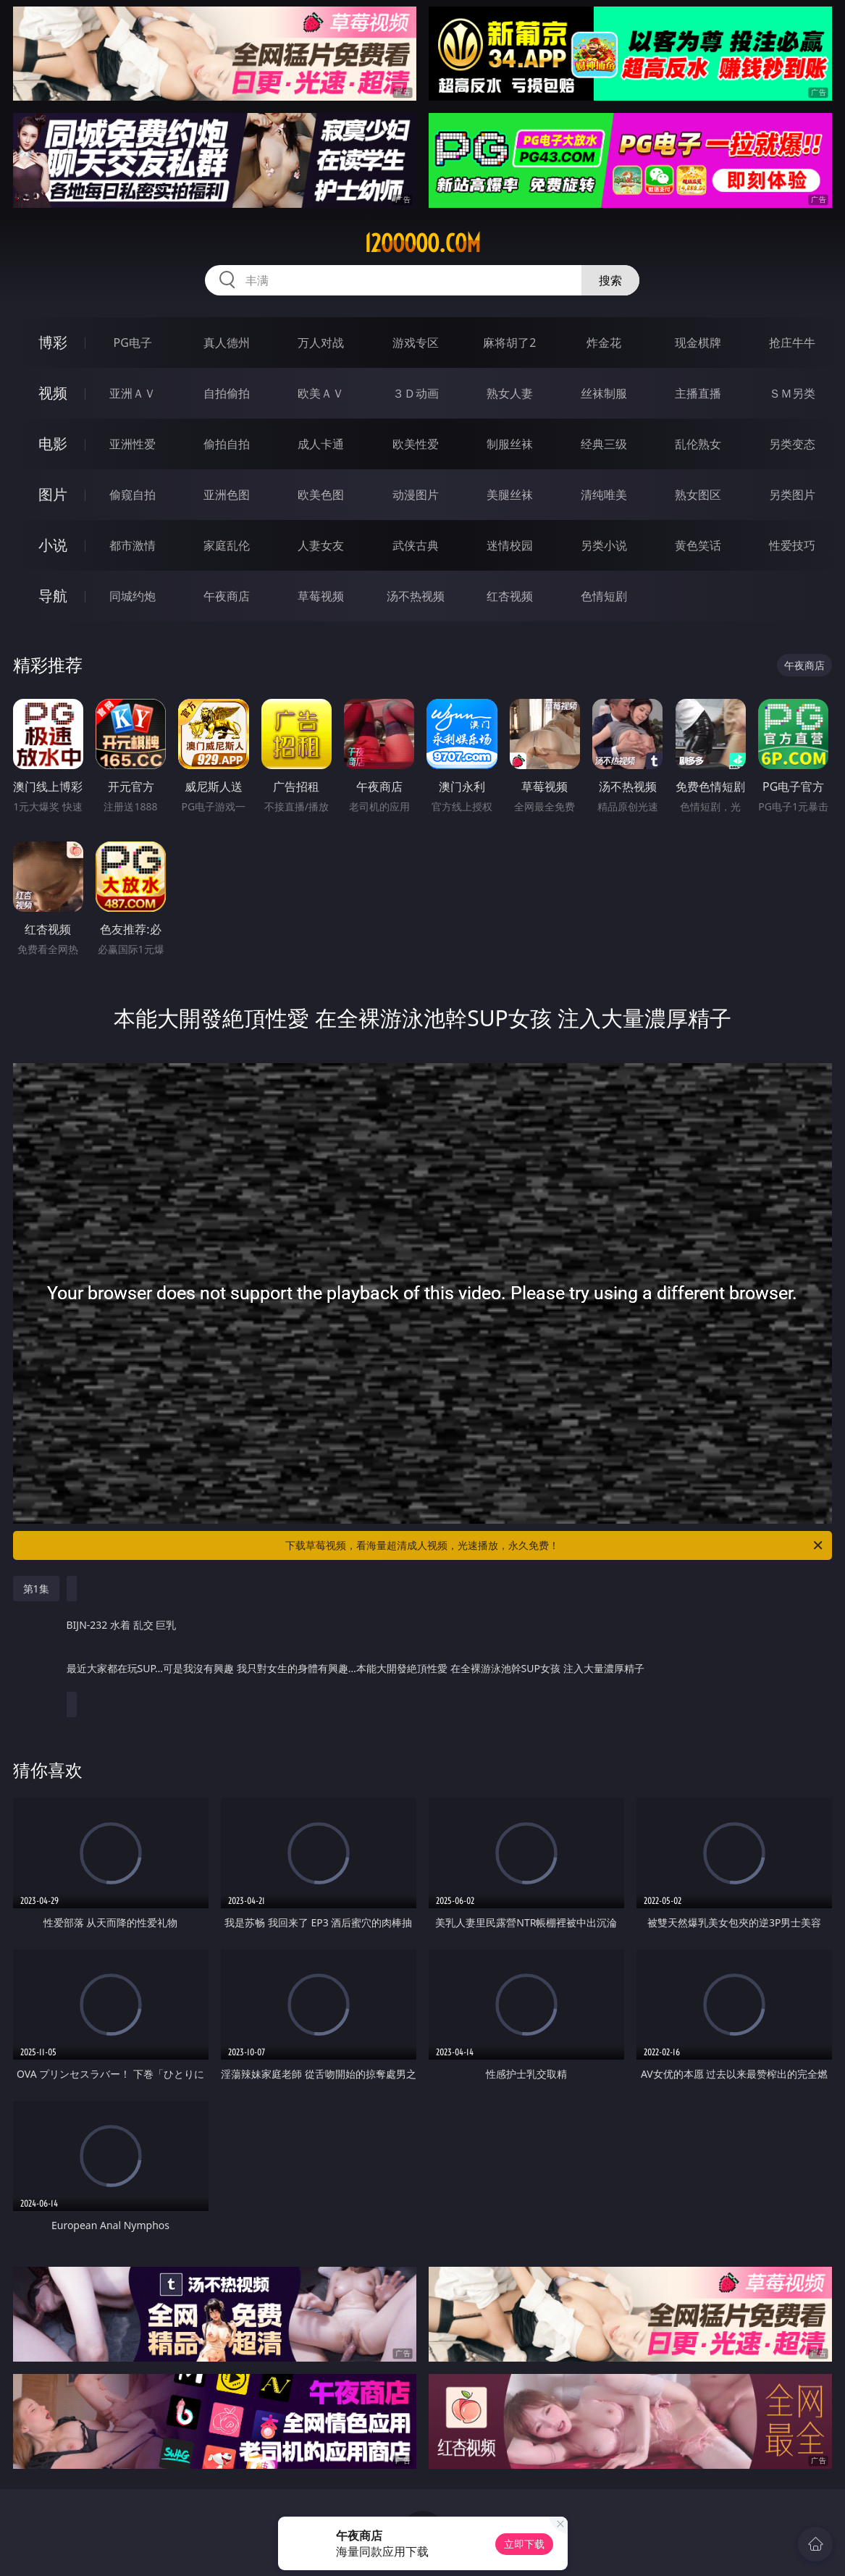  I want to click on 游戏专区, so click(415, 343).